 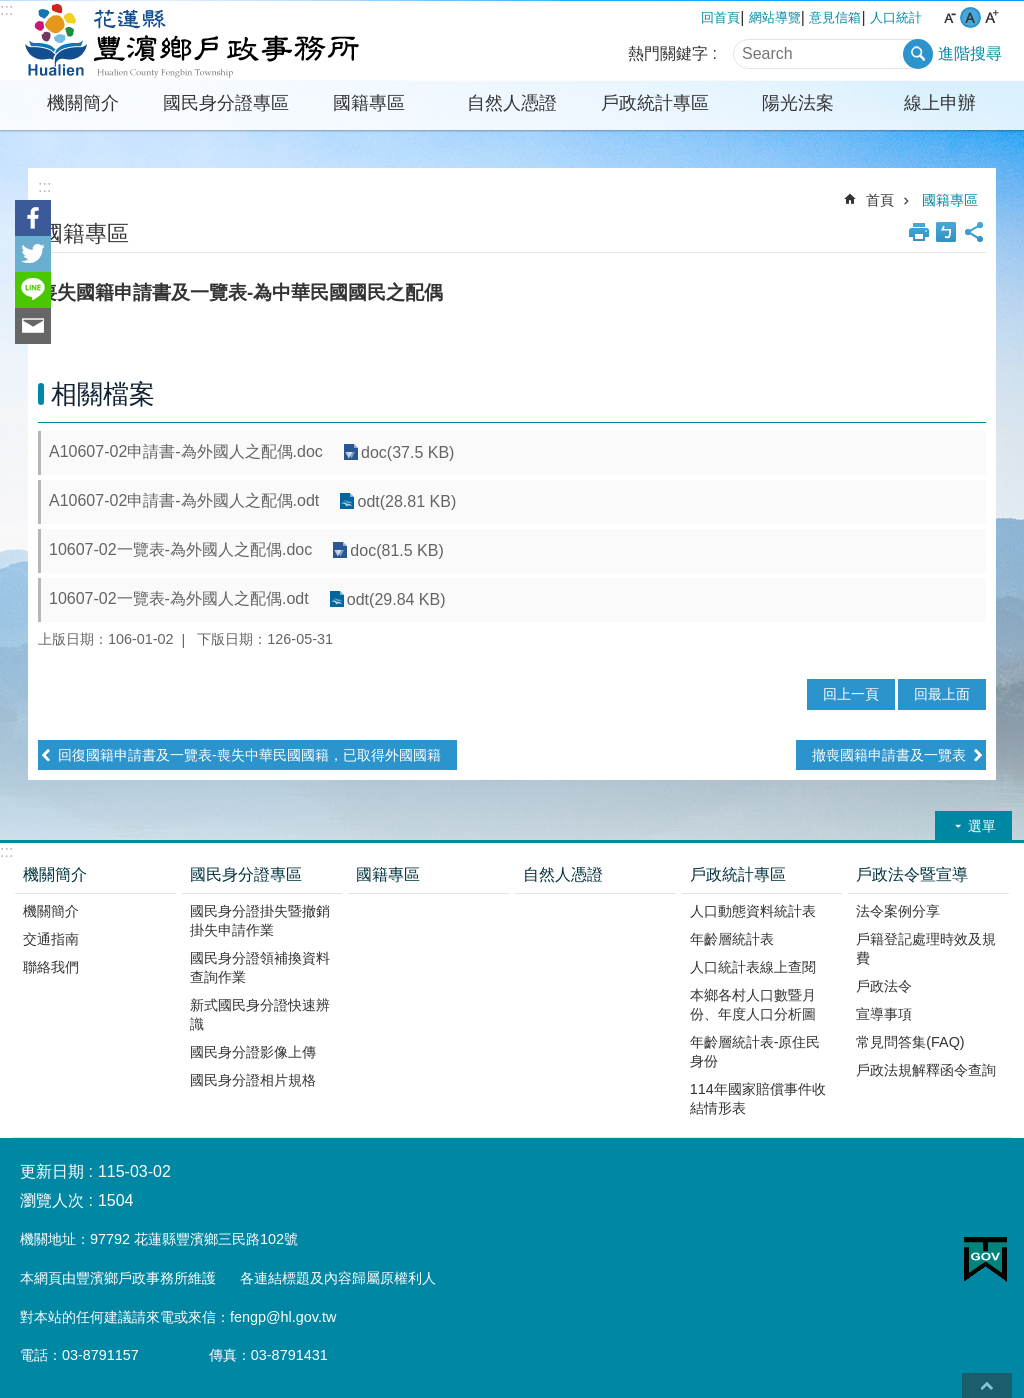 I want to click on 瀏覽人次, so click(x=52, y=1200).